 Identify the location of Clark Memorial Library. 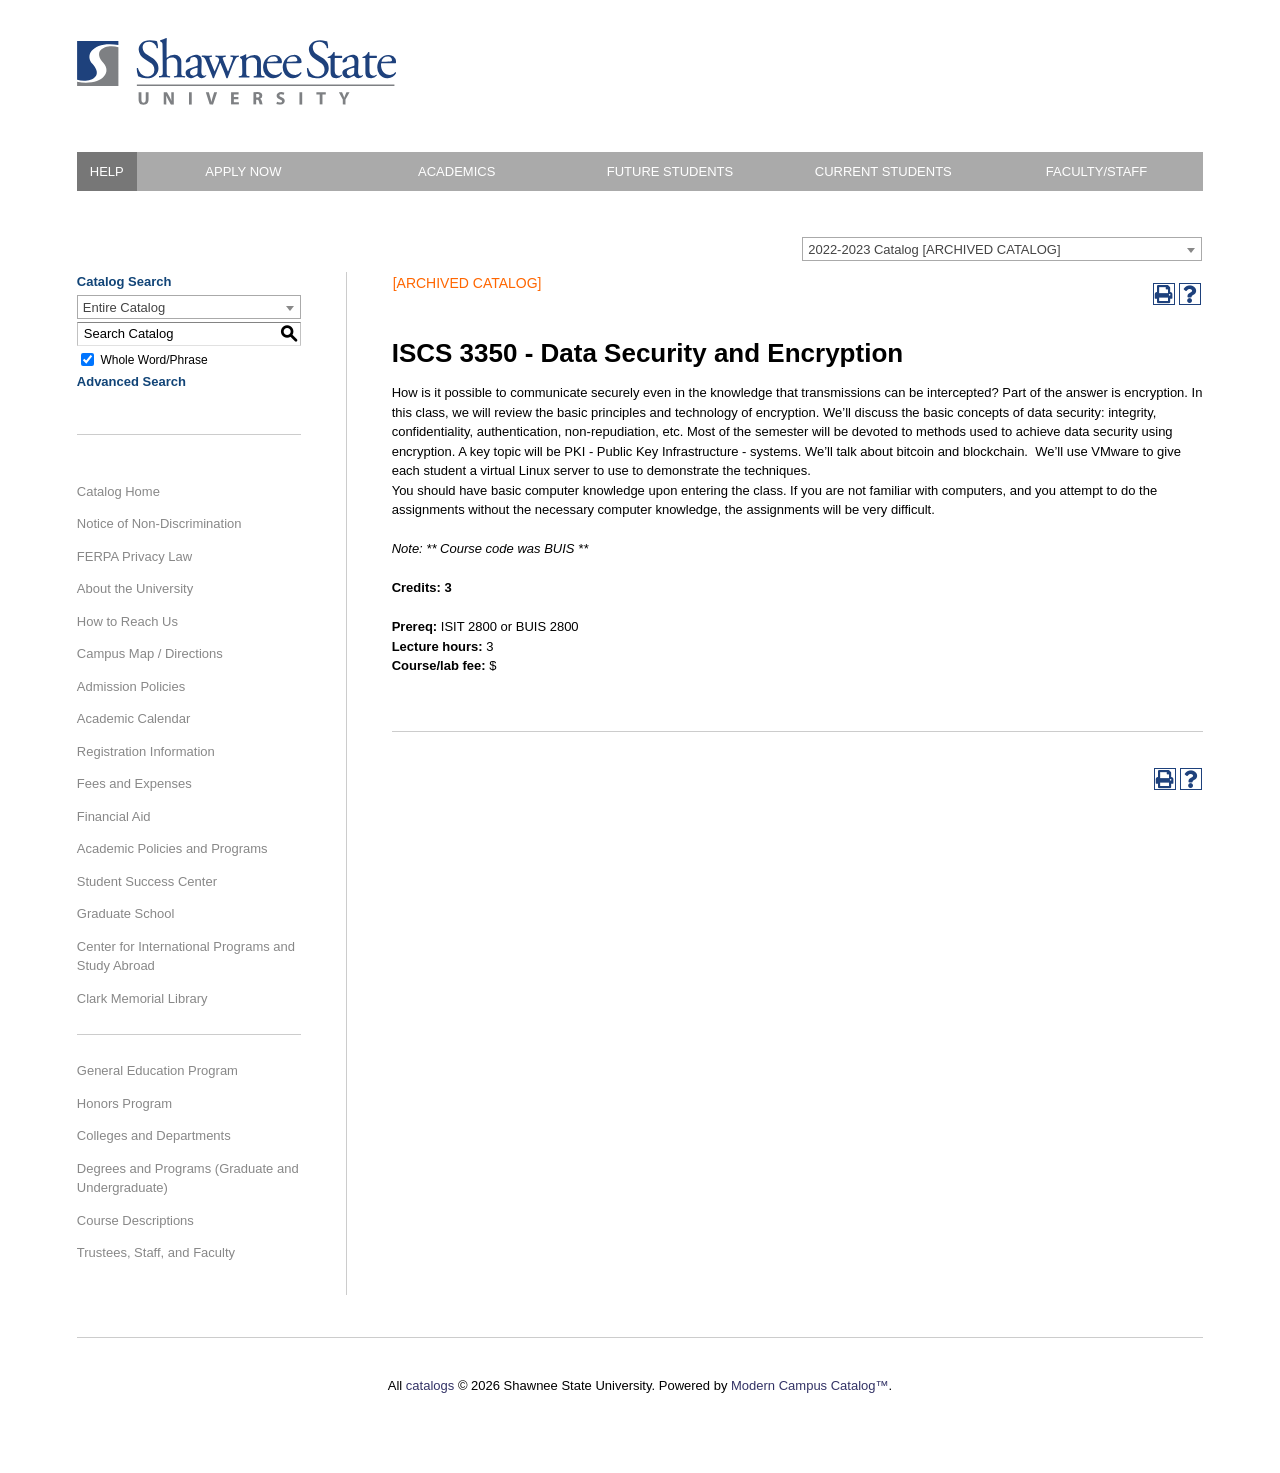
(142, 998).